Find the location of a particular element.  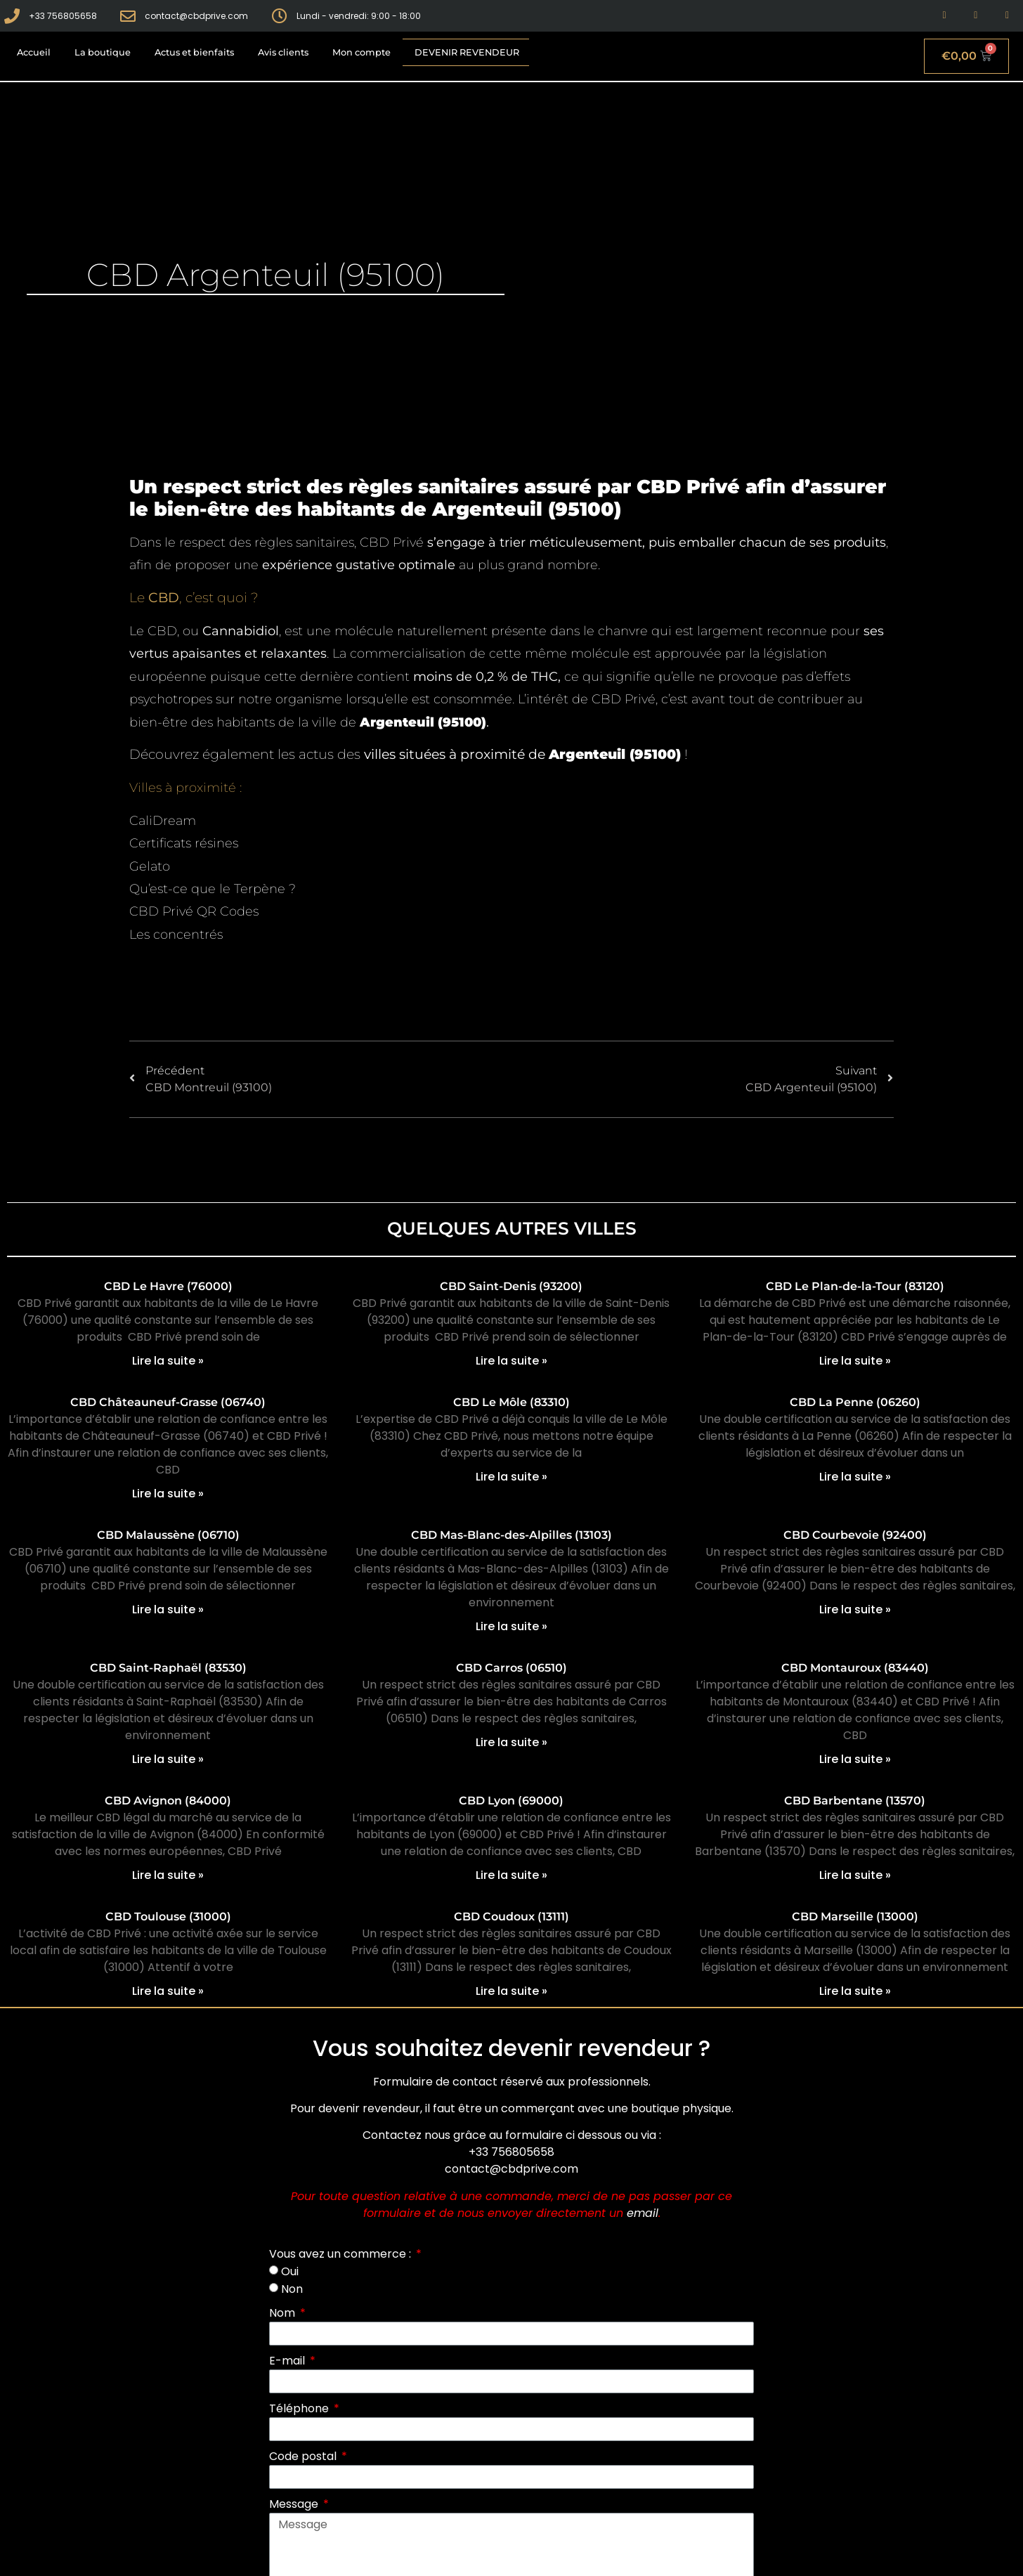

Lire la suite » [En savoir plus sur CBD La Penne (06260)] is located at coordinates (855, 1477).